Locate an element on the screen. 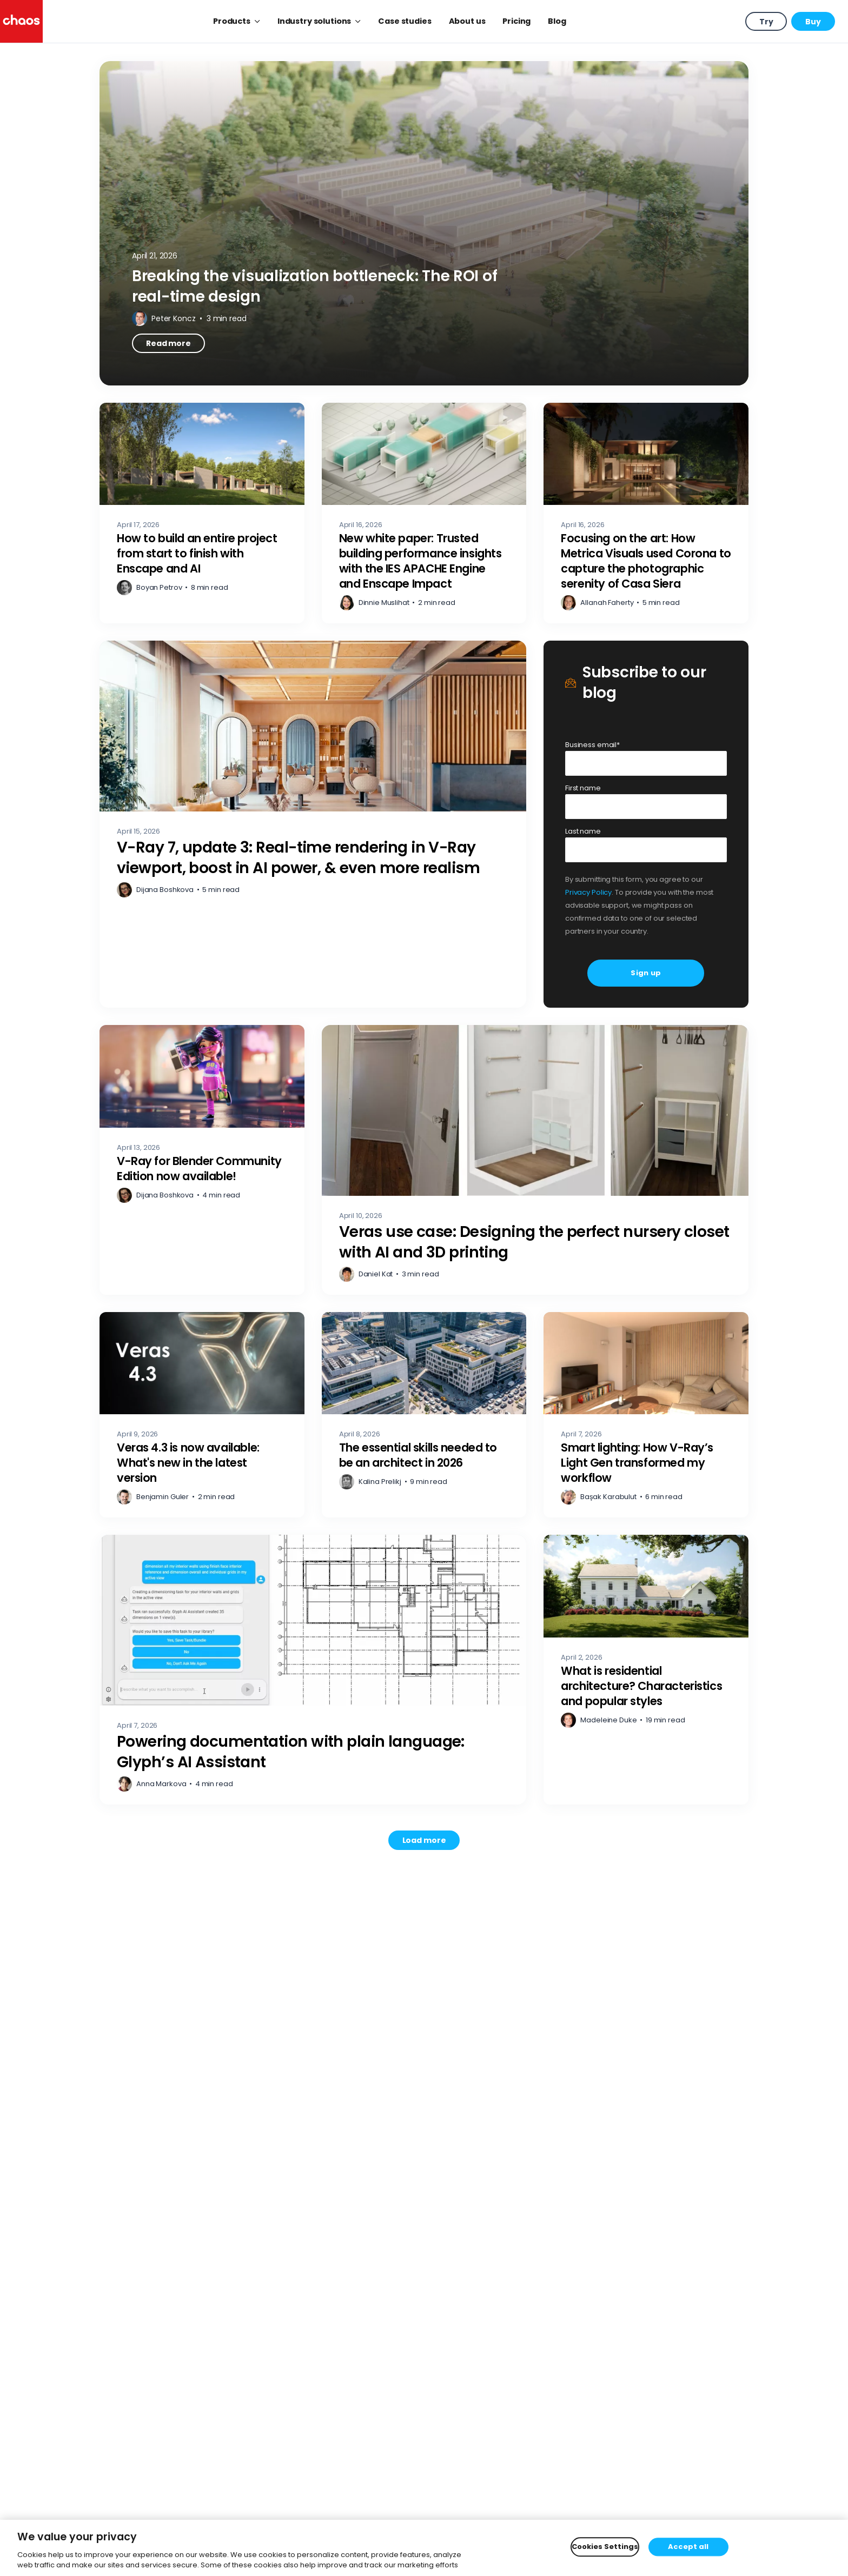 The height and width of the screenshot is (2576, 848). [Veras 4.3 is now available: What's new in the latest version – Read more] is located at coordinates (202, 1414).